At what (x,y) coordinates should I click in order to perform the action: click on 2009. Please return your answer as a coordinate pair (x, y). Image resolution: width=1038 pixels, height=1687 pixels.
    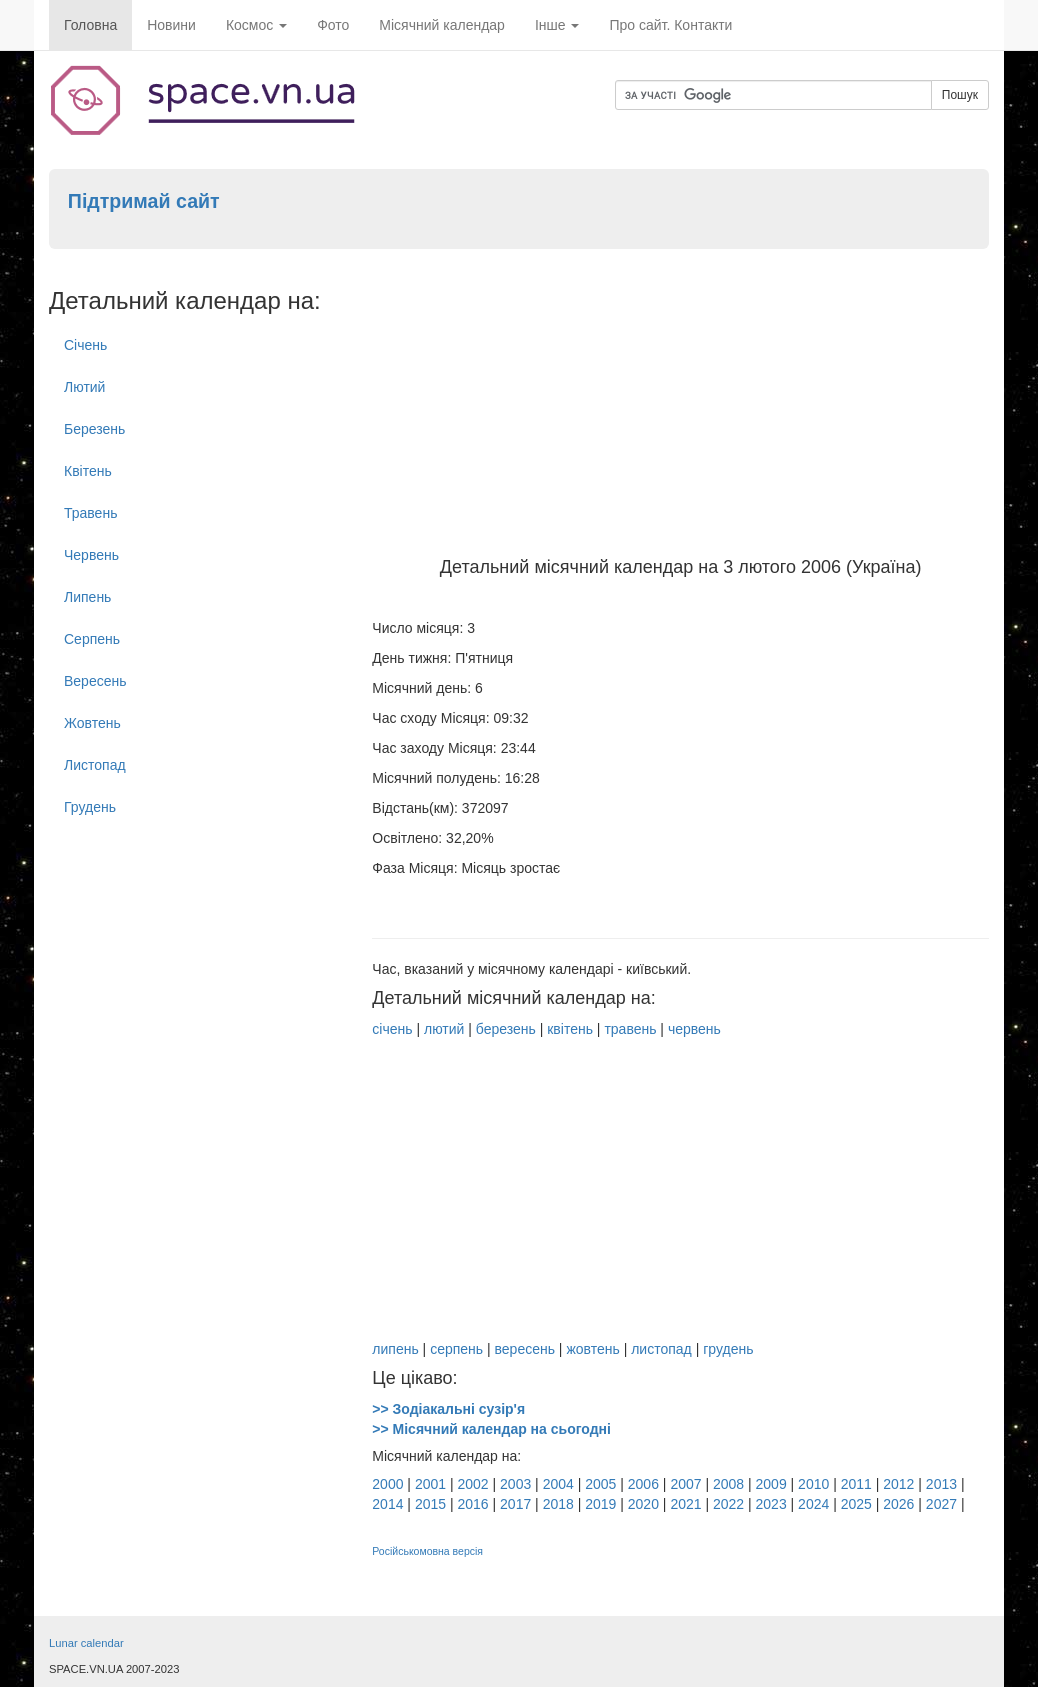
    Looking at the image, I should click on (771, 1484).